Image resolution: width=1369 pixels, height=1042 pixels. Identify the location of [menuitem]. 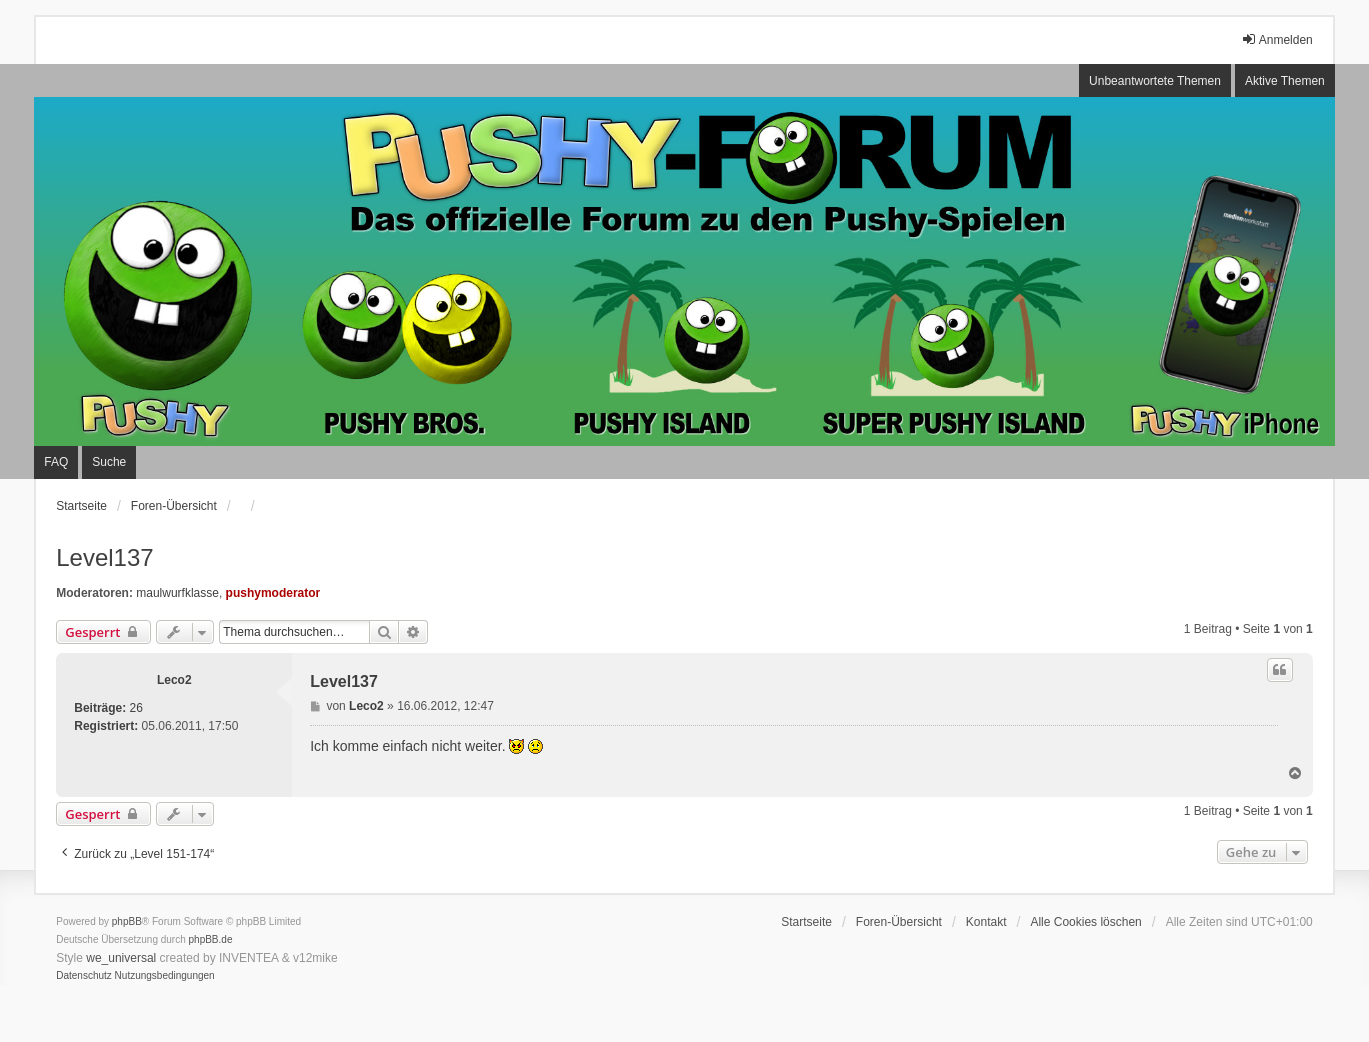
(84, 976).